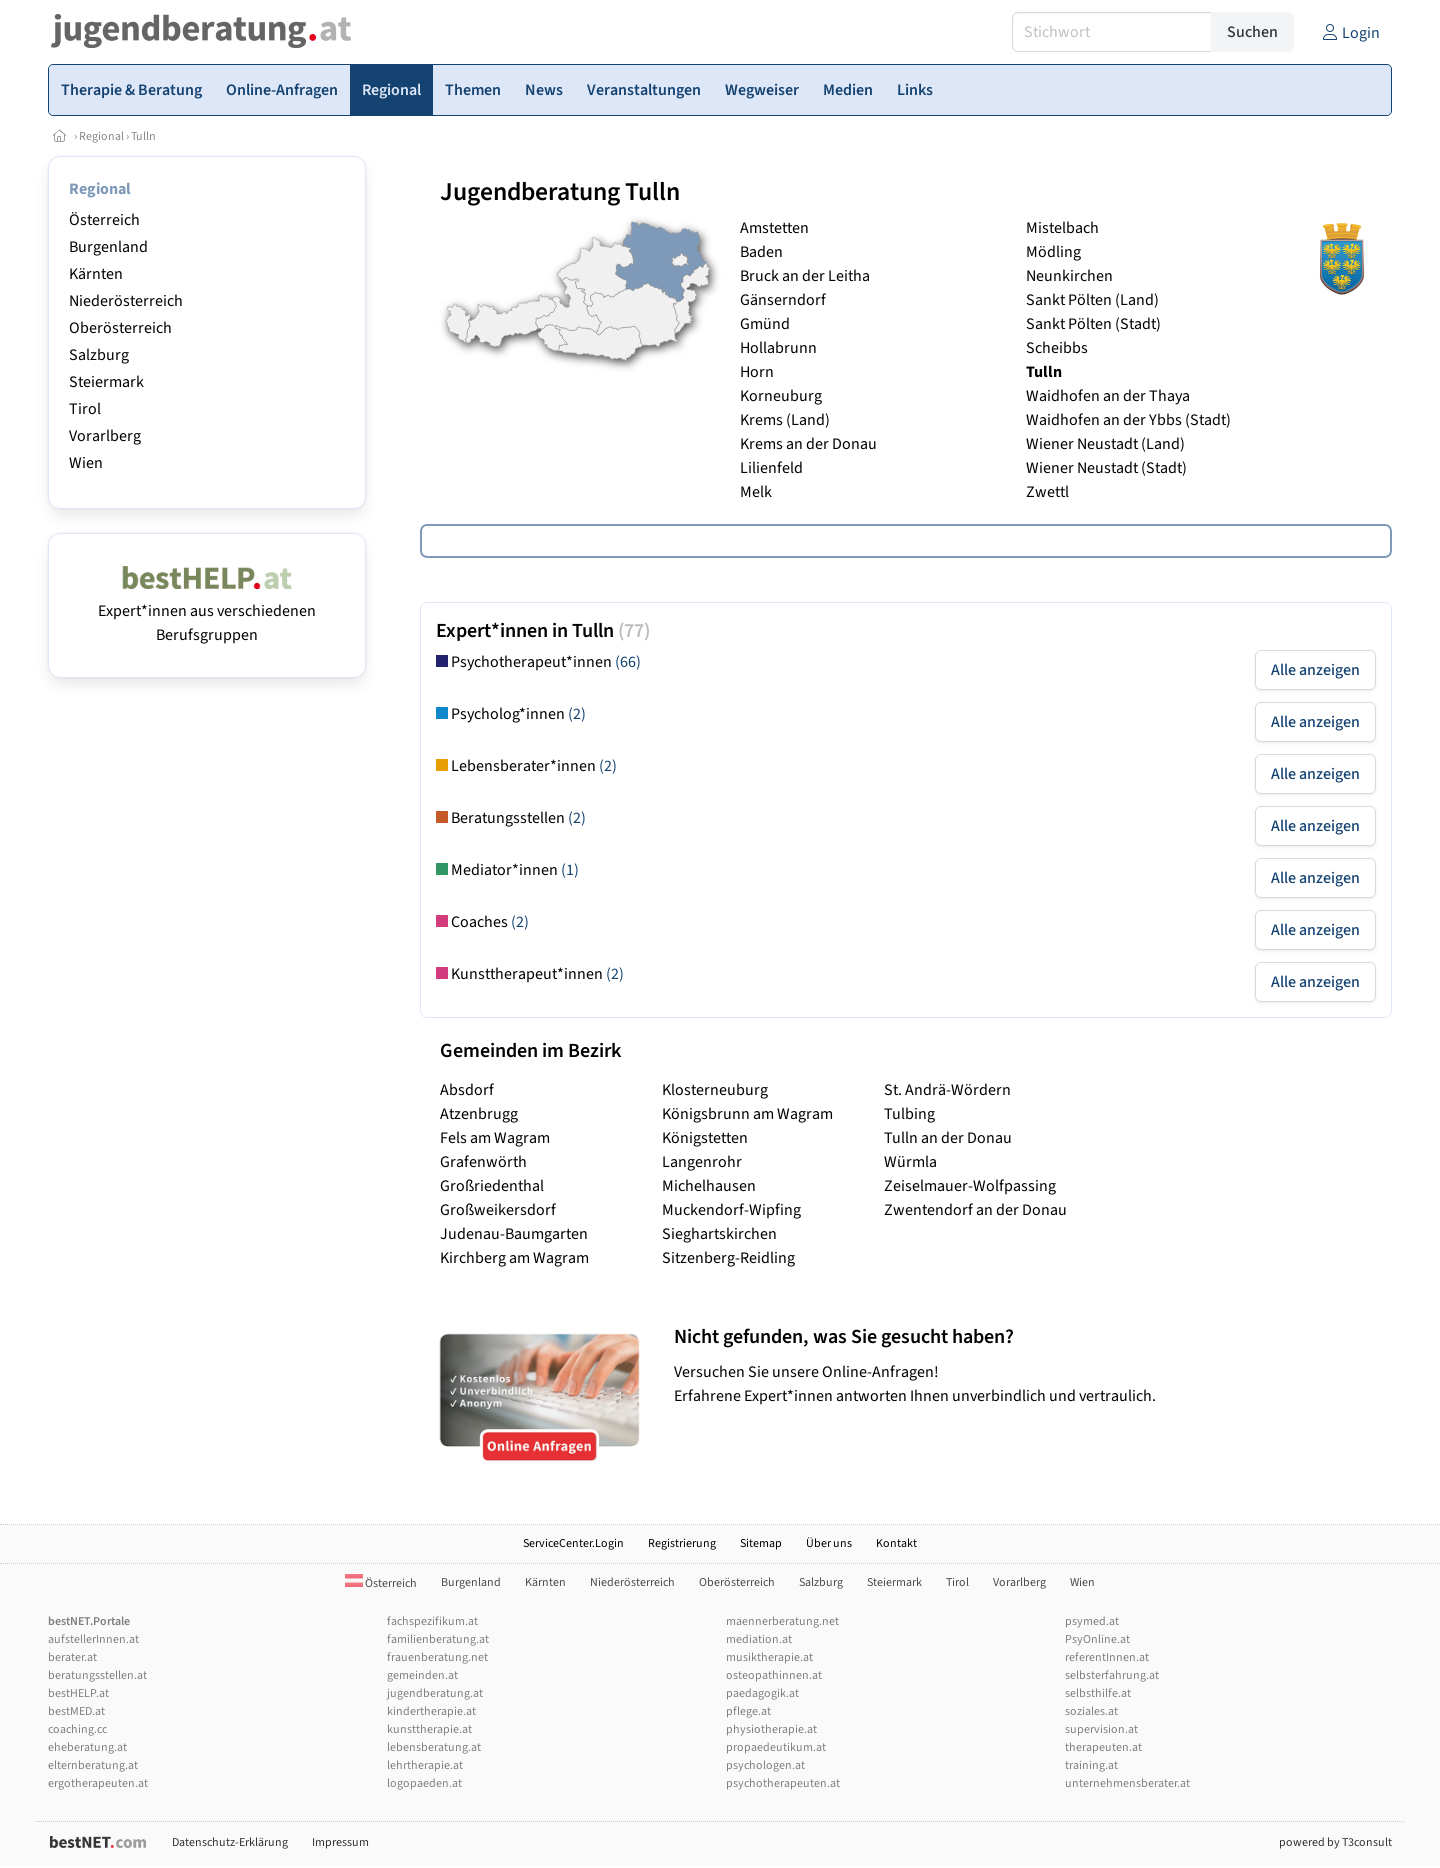  Describe the element at coordinates (771, 1729) in the screenshot. I see `physiotherapie.at` at that location.